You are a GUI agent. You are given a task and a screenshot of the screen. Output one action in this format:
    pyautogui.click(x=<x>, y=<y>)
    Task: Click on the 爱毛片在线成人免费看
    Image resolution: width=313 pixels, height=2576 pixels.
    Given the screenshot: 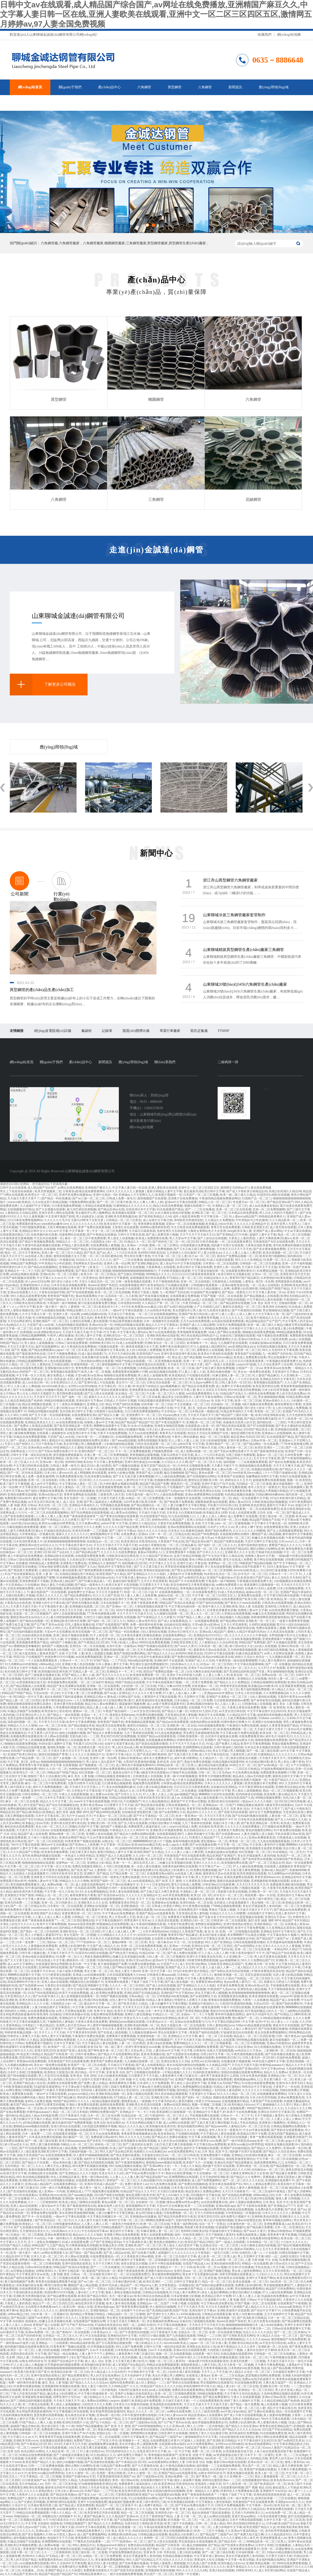 What is the action you would take?
    pyautogui.click(x=237, y=1559)
    